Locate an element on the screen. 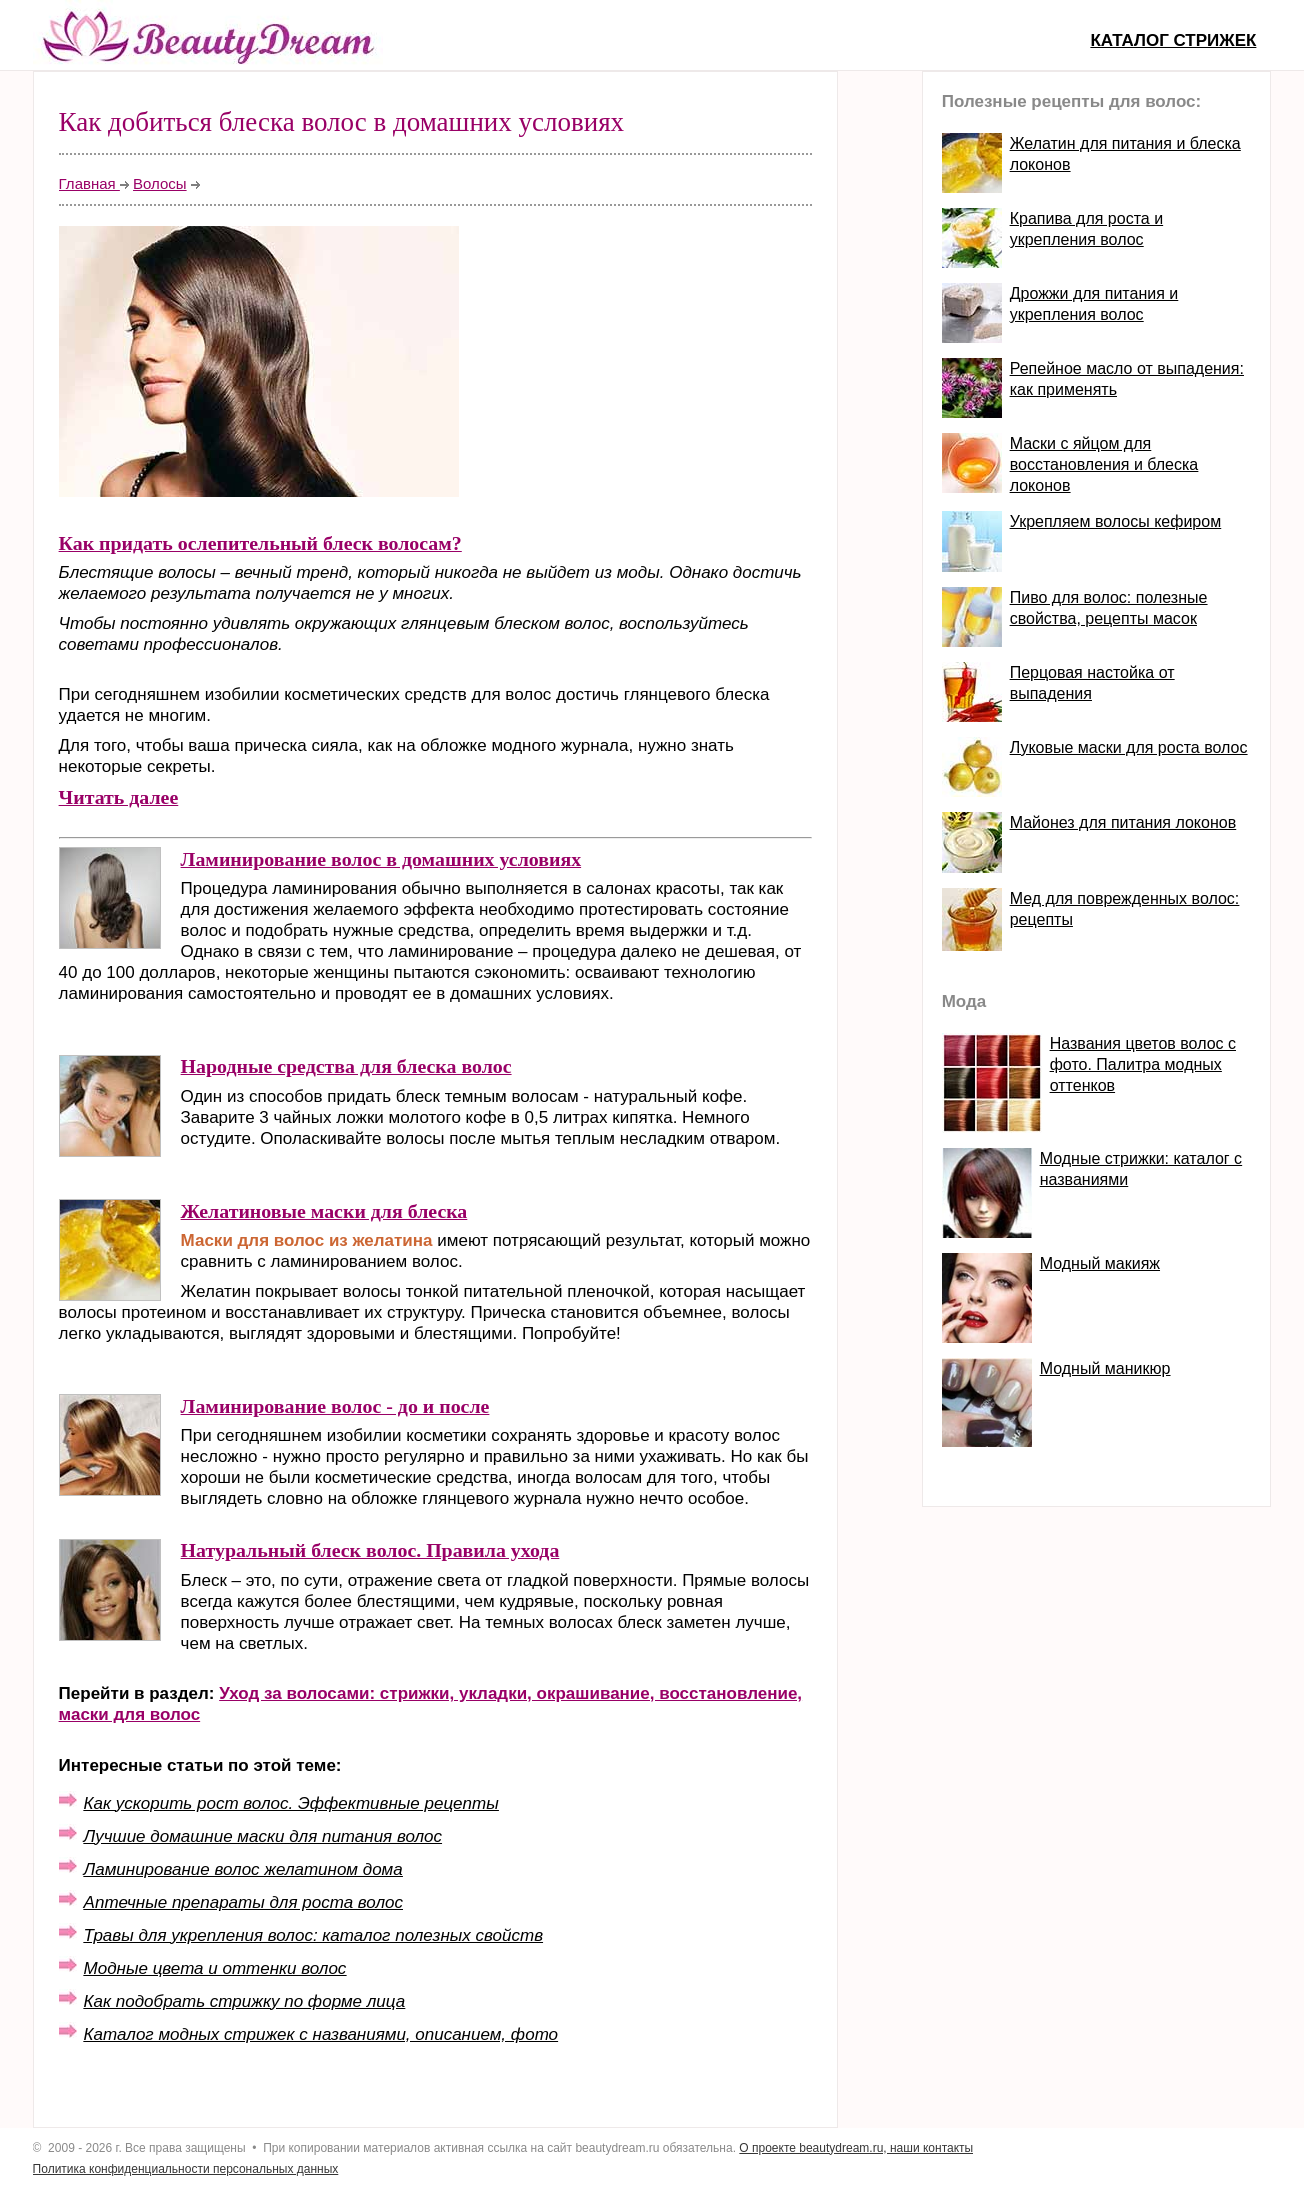 This screenshot has width=1304, height=2211. Репейное масло от выпадения: как применять is located at coordinates (1127, 379).